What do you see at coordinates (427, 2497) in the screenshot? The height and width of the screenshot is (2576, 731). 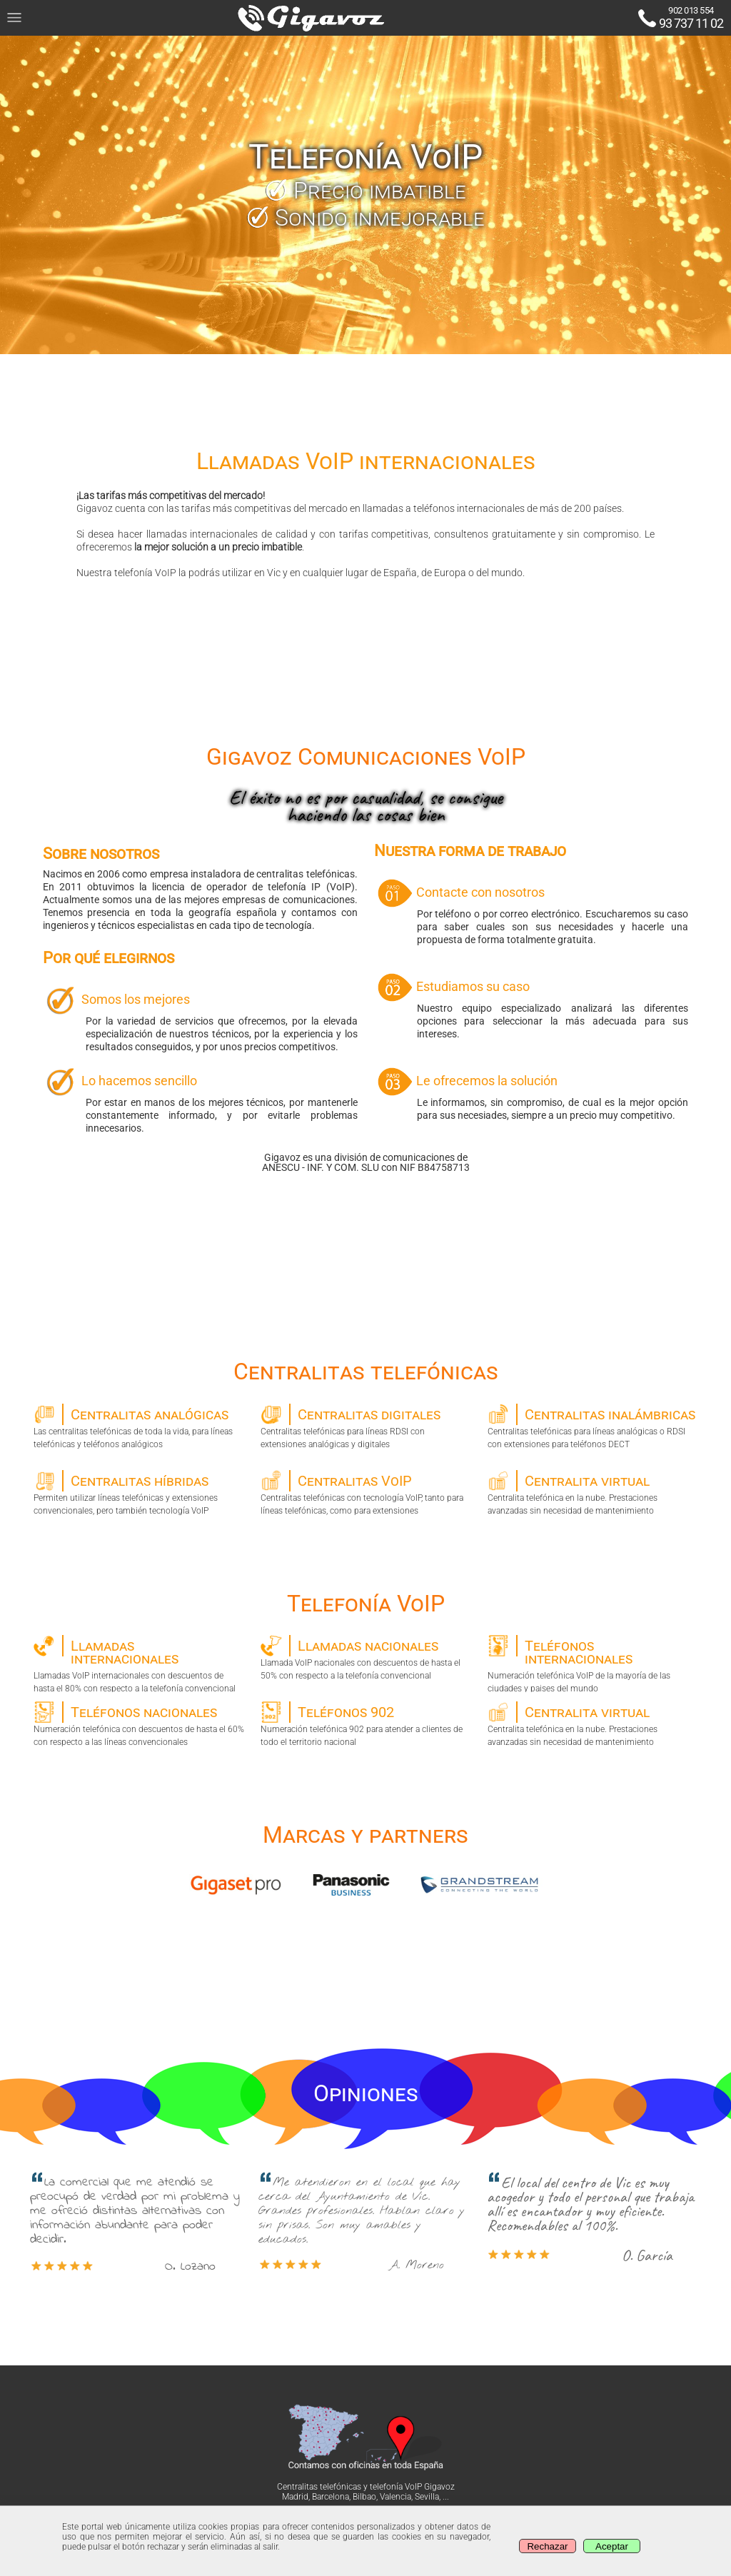 I see `Sevilla` at bounding box center [427, 2497].